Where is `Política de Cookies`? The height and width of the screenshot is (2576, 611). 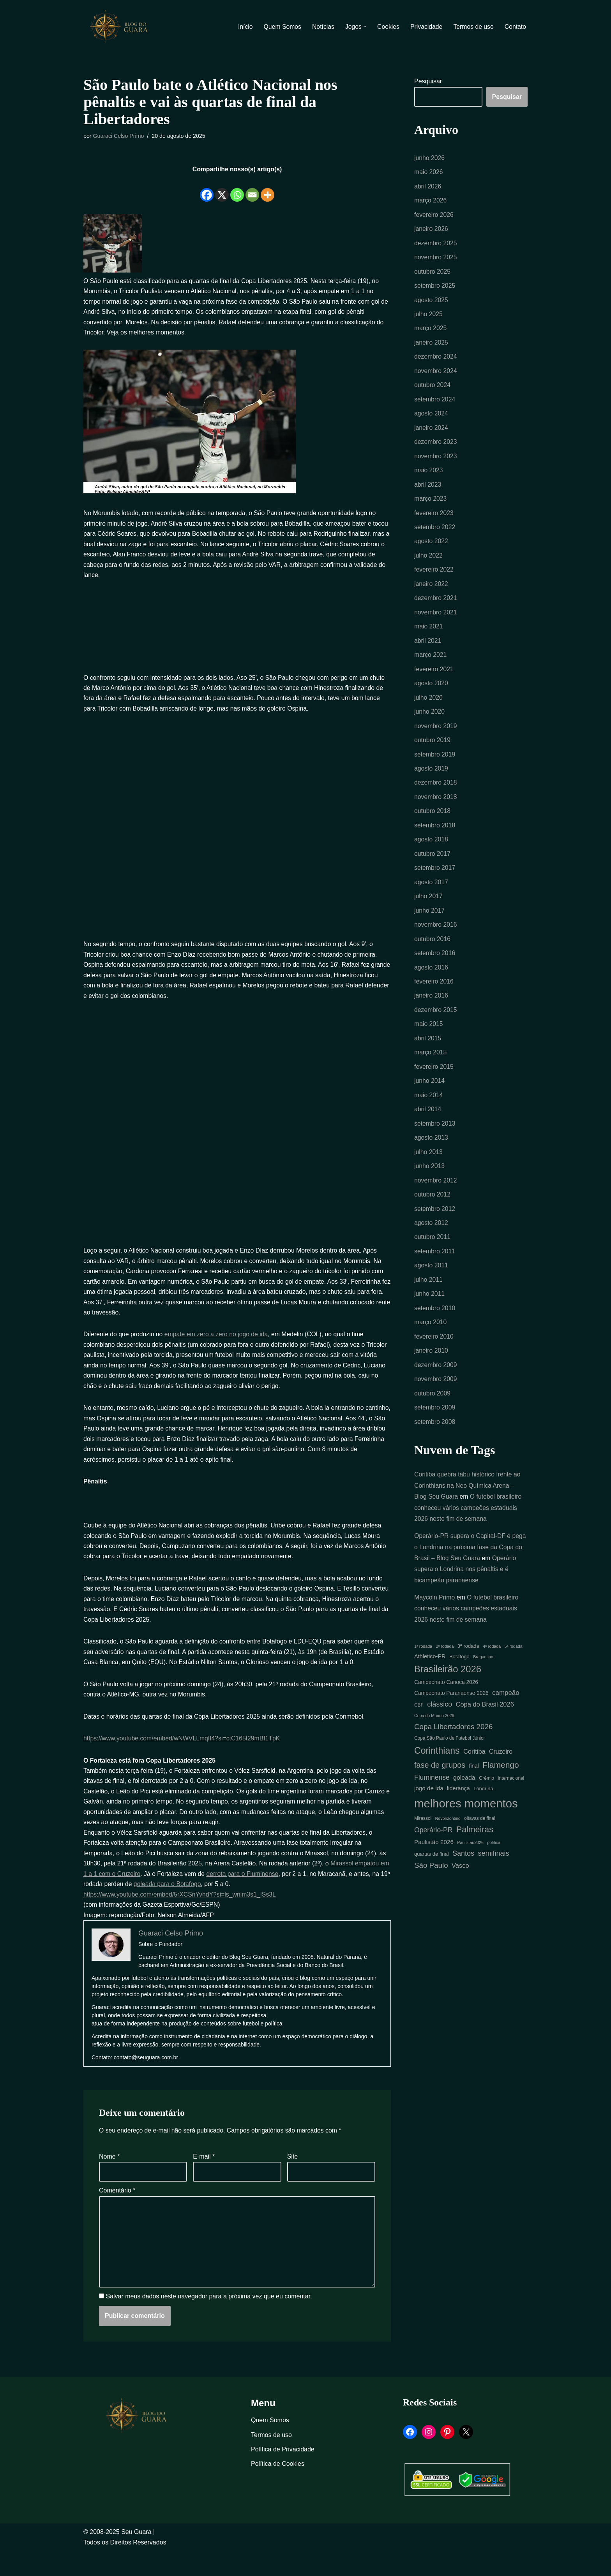 Política de Cookies is located at coordinates (277, 2488).